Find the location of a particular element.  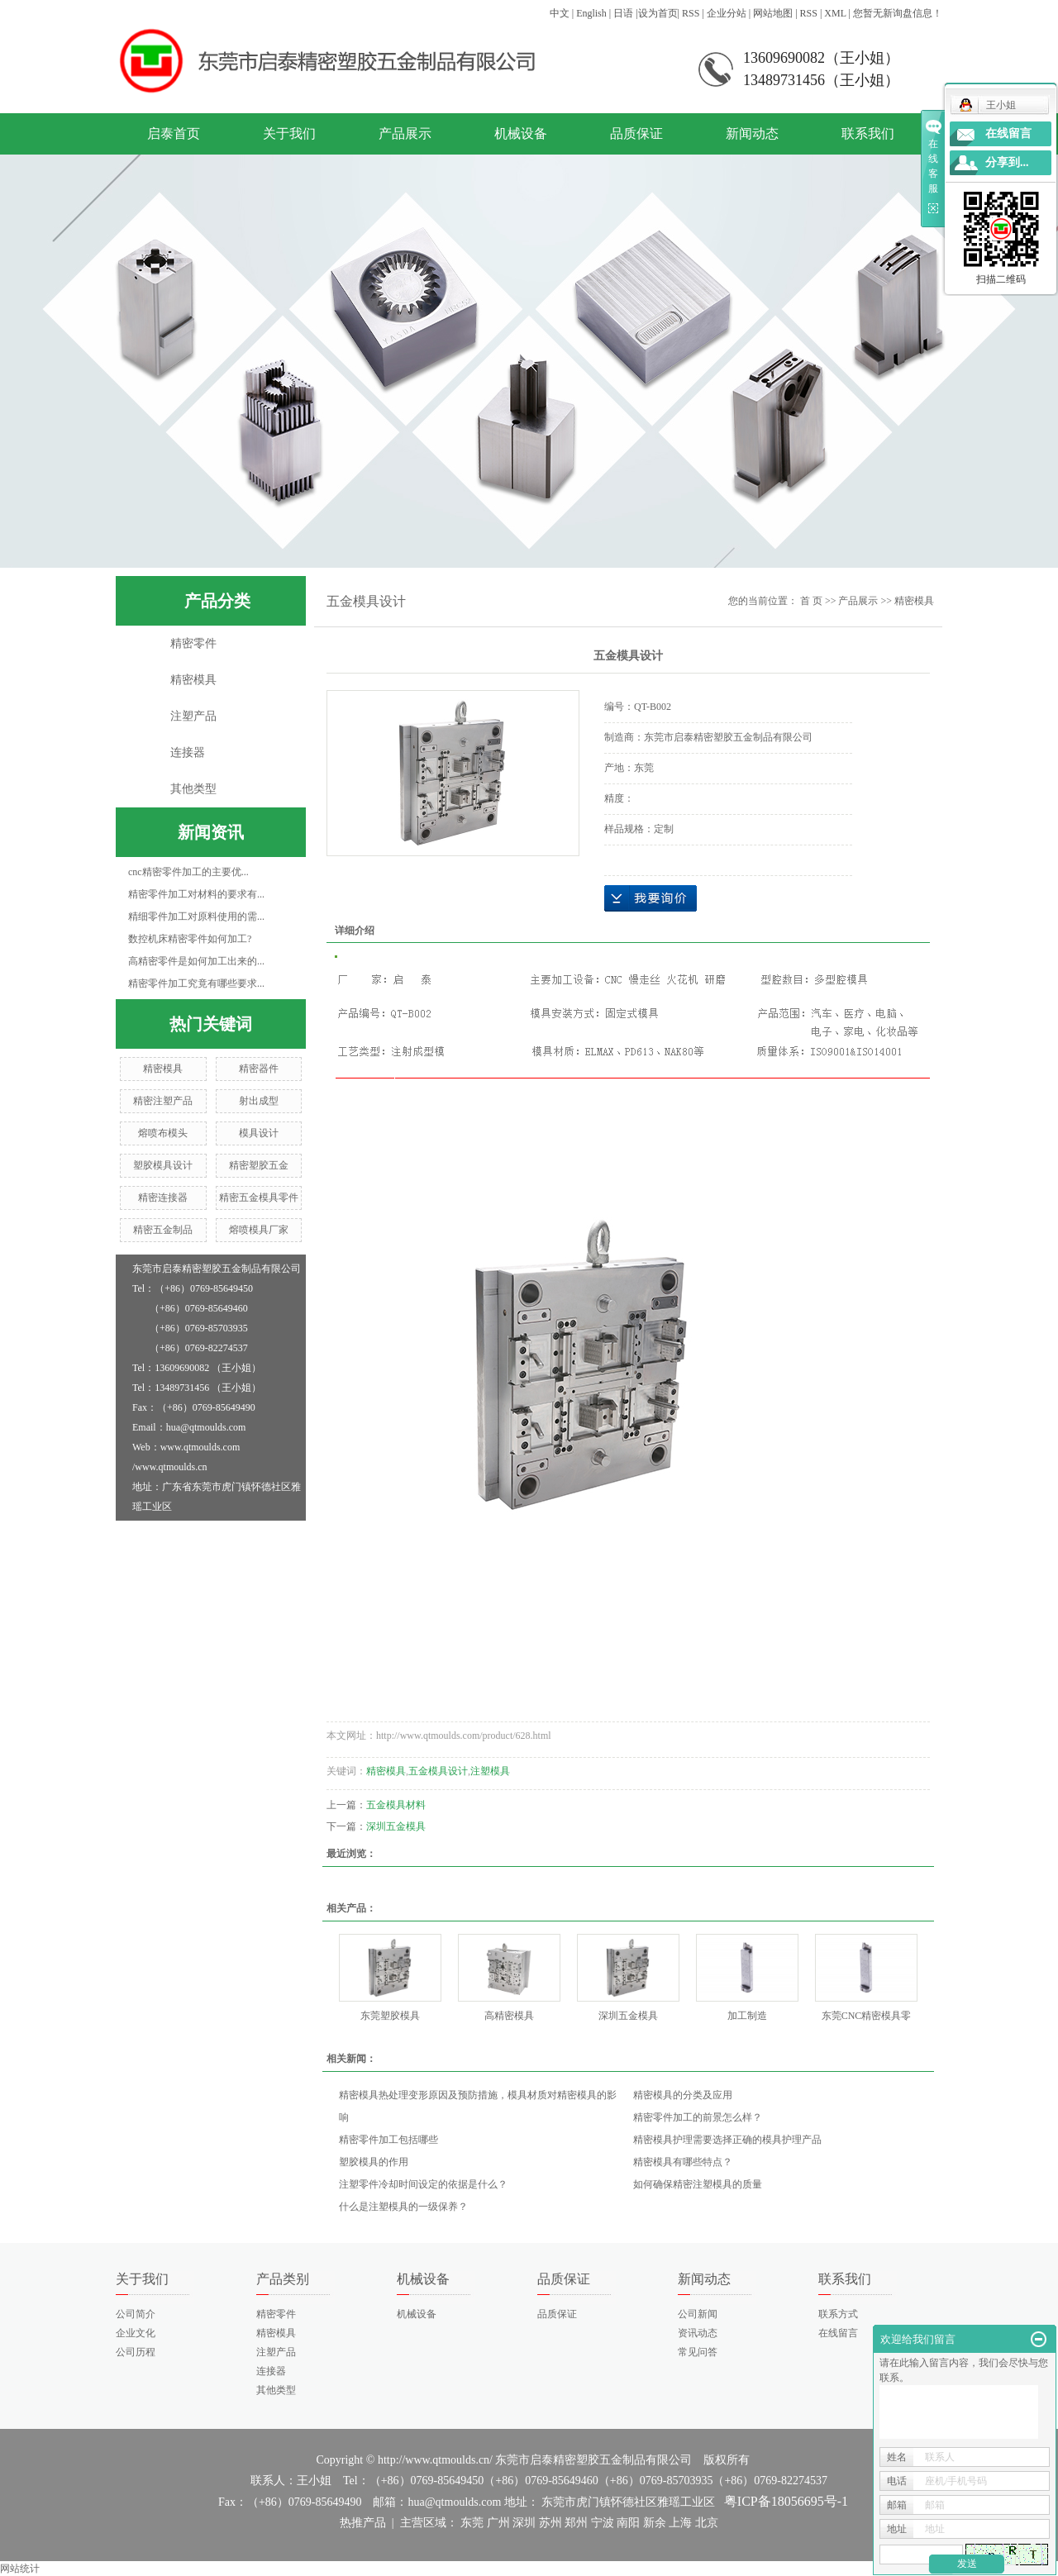

在线留言 is located at coordinates (838, 2333).